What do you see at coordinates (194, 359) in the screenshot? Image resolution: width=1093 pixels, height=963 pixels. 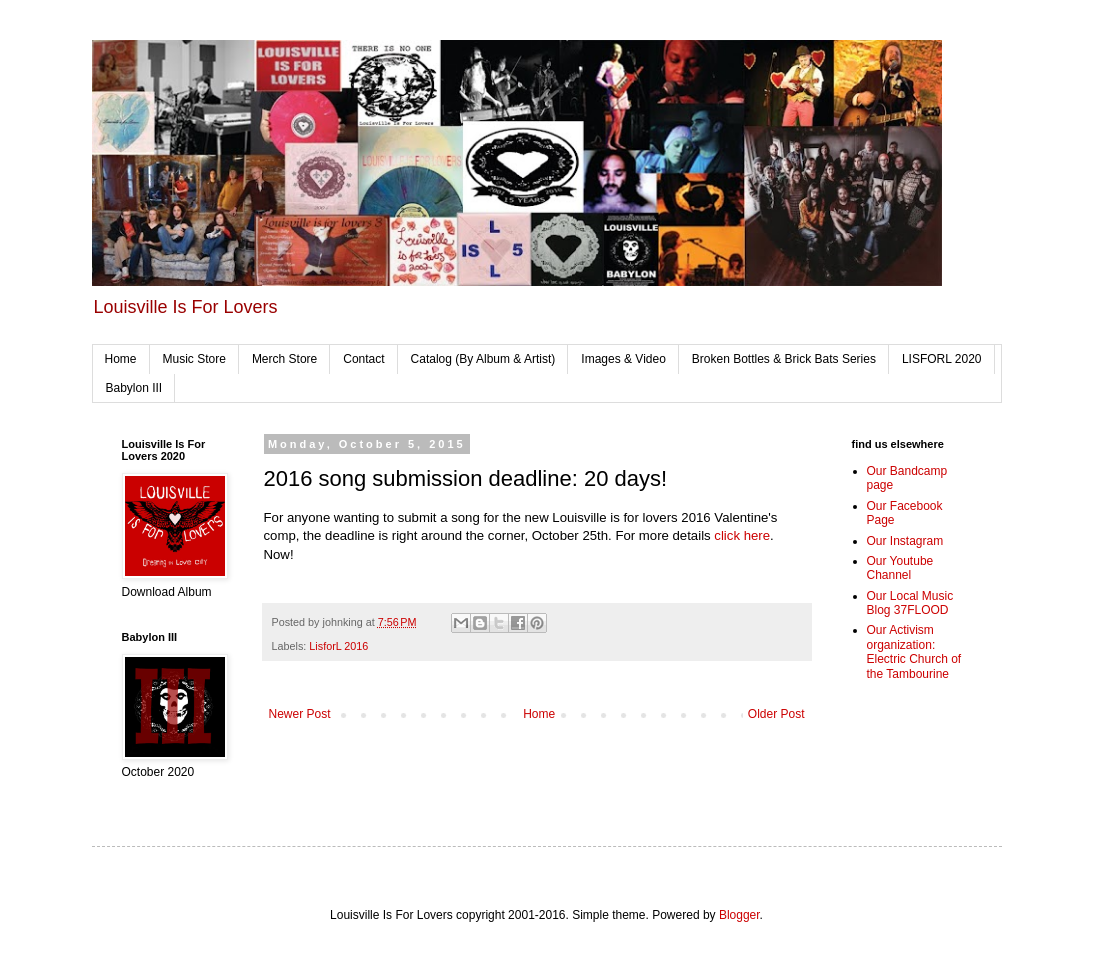 I see `Music Store` at bounding box center [194, 359].